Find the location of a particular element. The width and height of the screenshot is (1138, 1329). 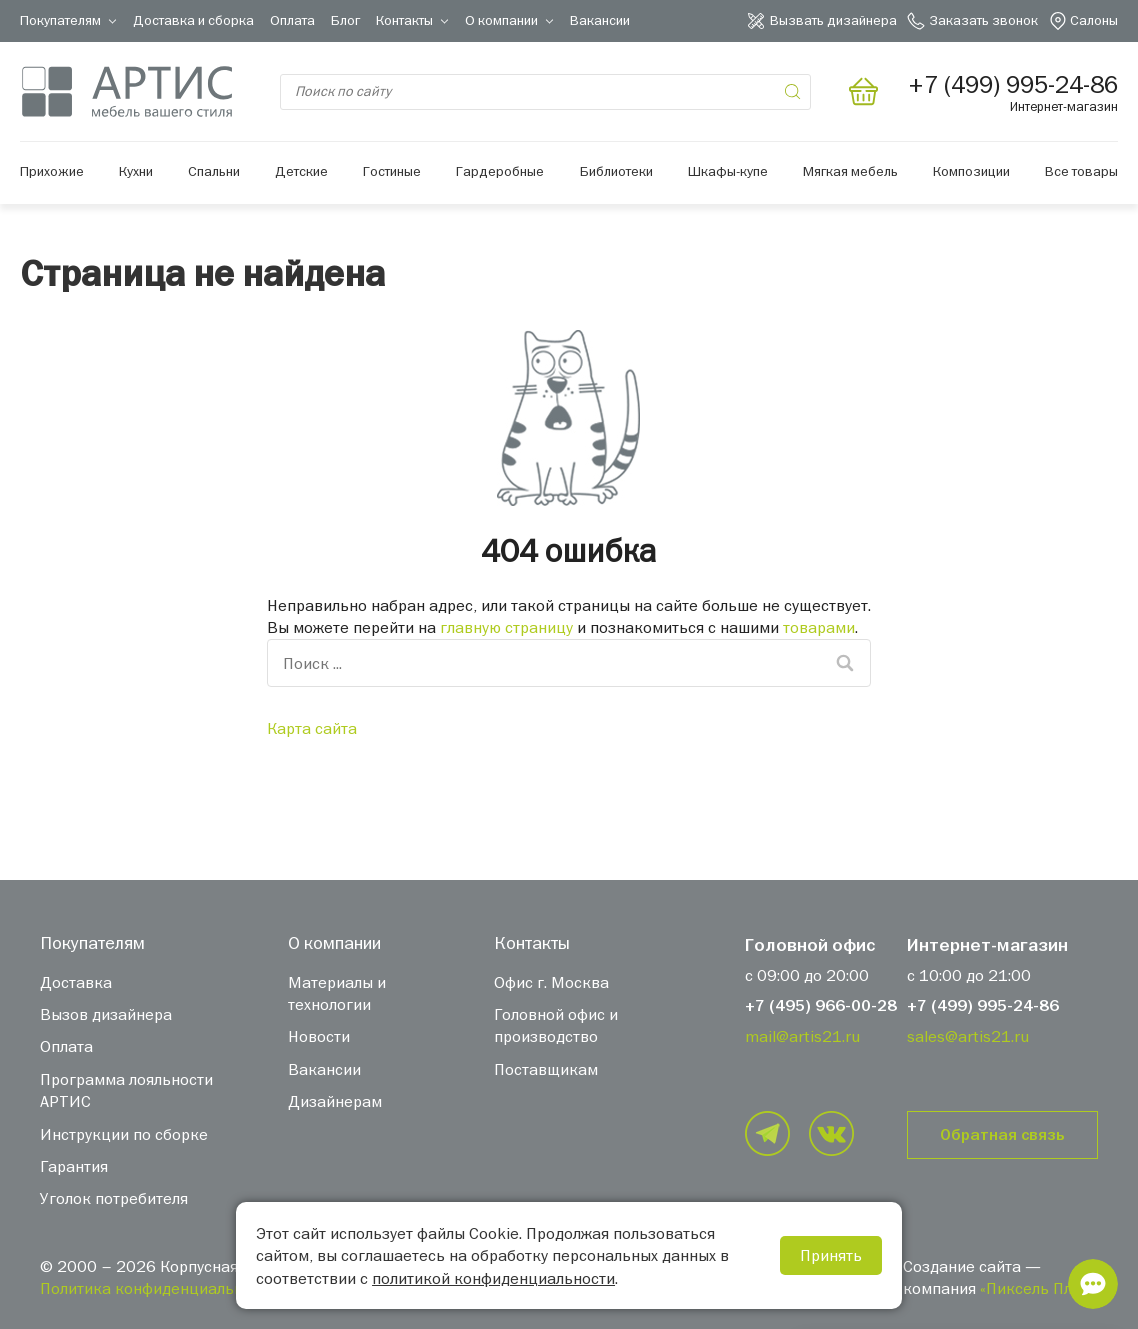

+7 (495) 966-00-28 is located at coordinates (821, 1006).